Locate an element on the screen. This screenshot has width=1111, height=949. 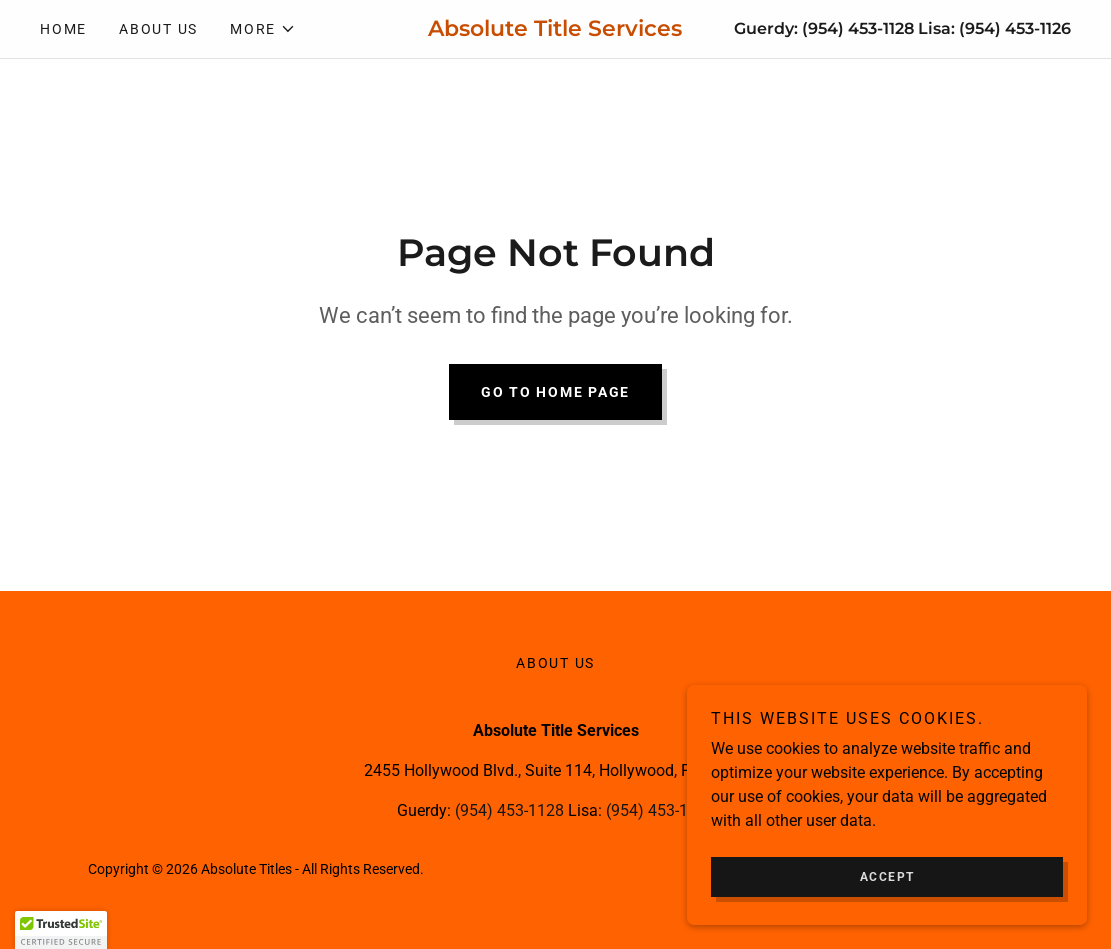
(954) 453-1128 [link] is located at coordinates (858, 28).